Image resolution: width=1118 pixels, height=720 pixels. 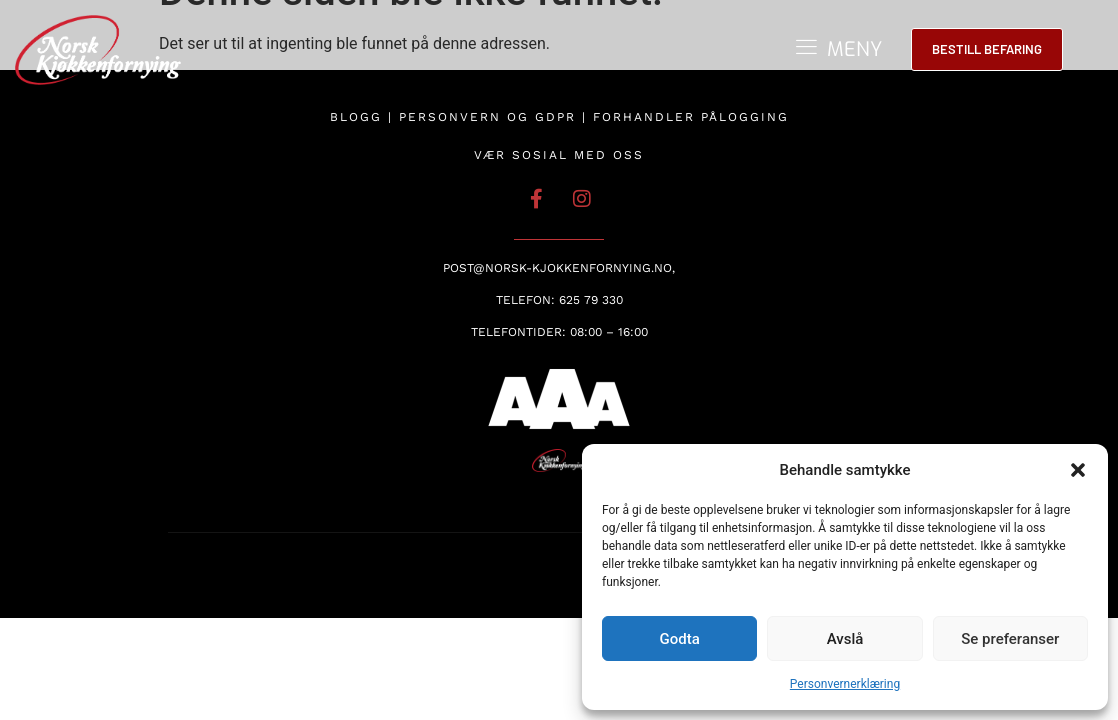 What do you see at coordinates (496, 117) in the screenshot?
I see `Personvern og GDPR |` at bounding box center [496, 117].